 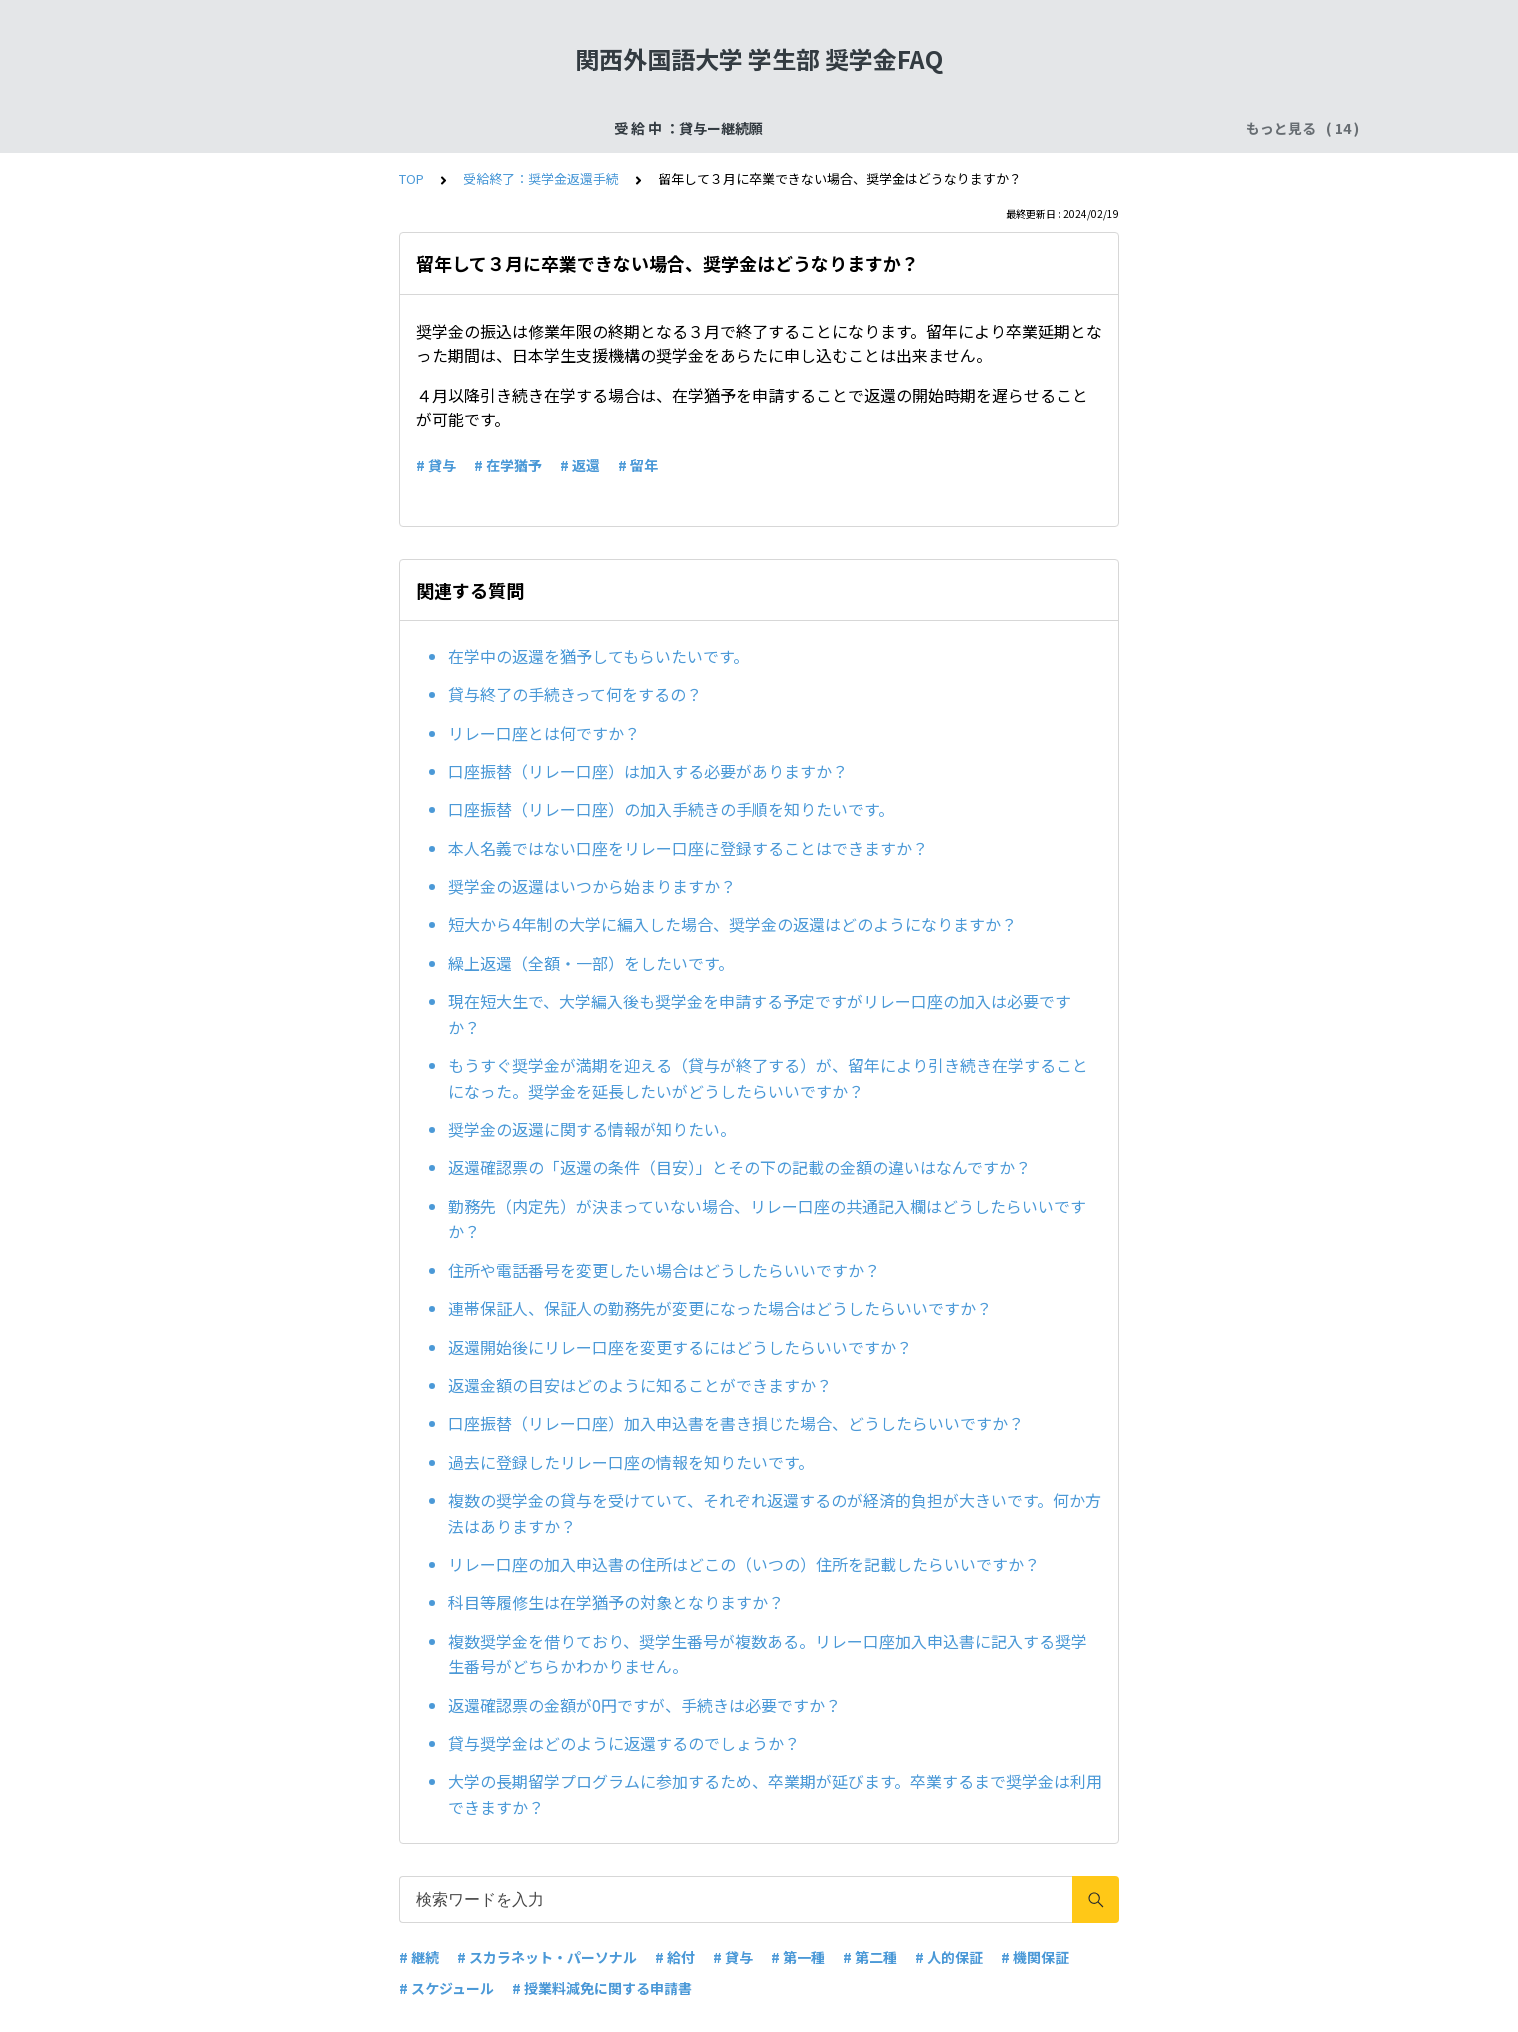 What do you see at coordinates (591, 963) in the screenshot?
I see `繰上返還（全額・一部）をしたいです。` at bounding box center [591, 963].